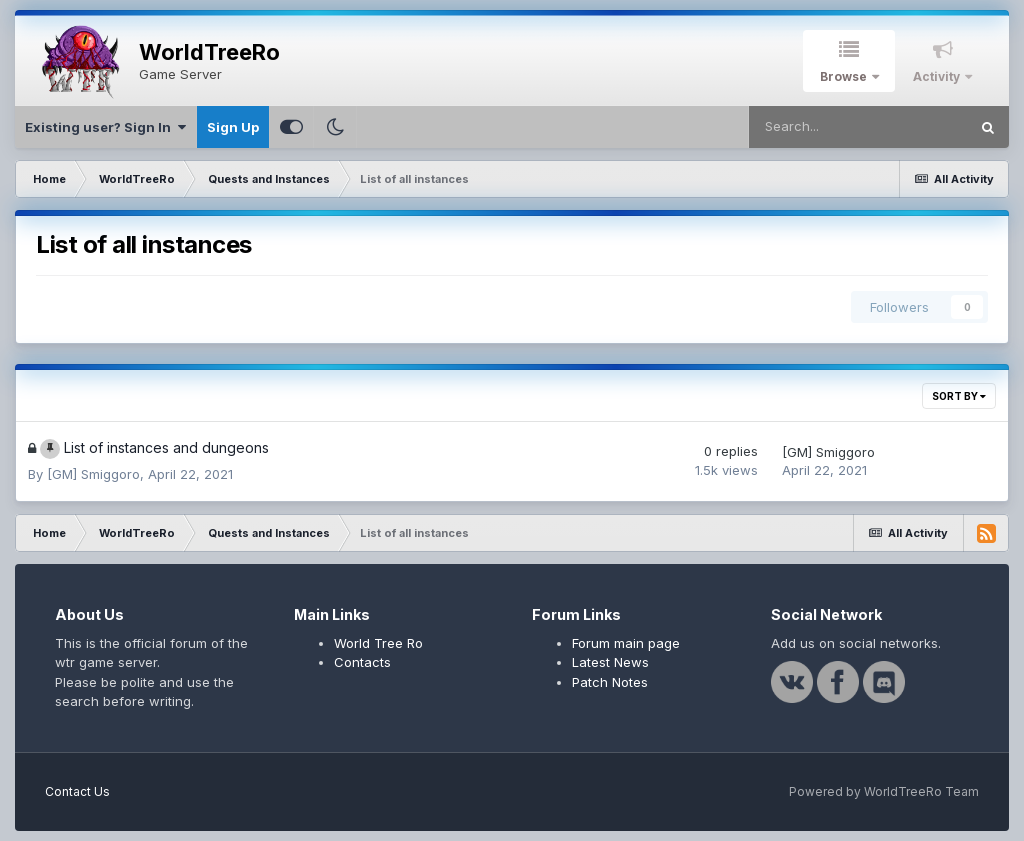 The height and width of the screenshot is (841, 1024). I want to click on [Search], so click(858, 127).